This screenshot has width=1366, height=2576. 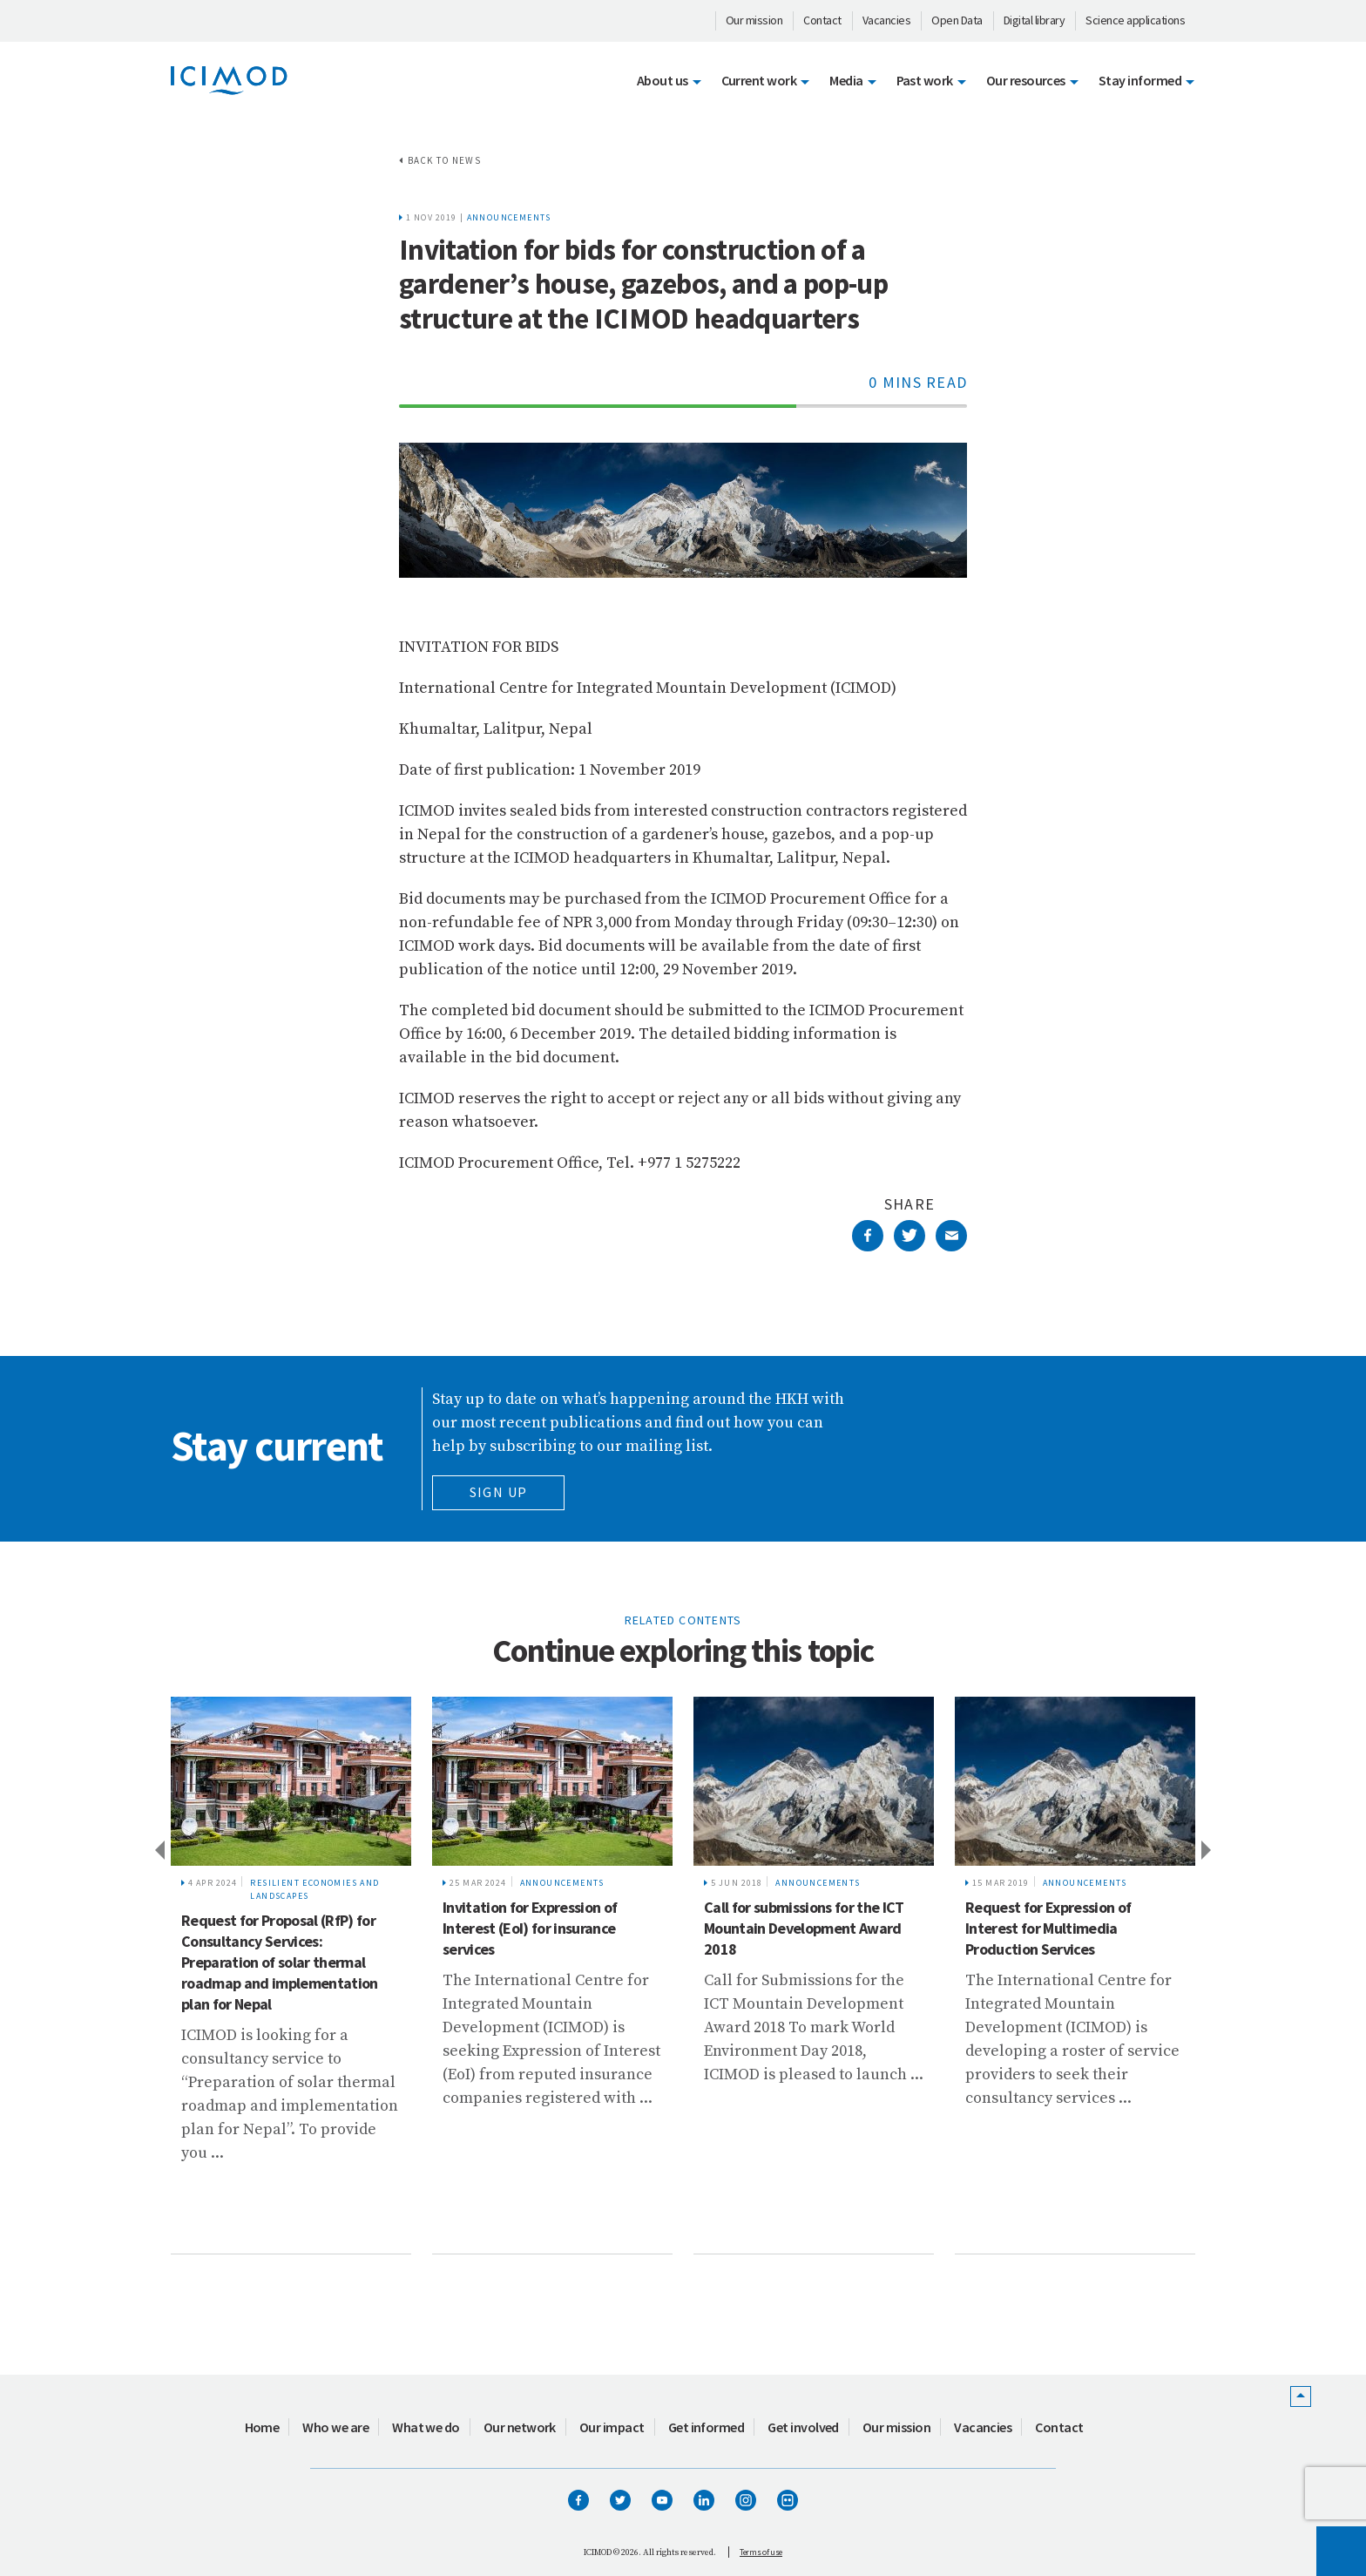 What do you see at coordinates (1034, 20) in the screenshot?
I see `Digital library` at bounding box center [1034, 20].